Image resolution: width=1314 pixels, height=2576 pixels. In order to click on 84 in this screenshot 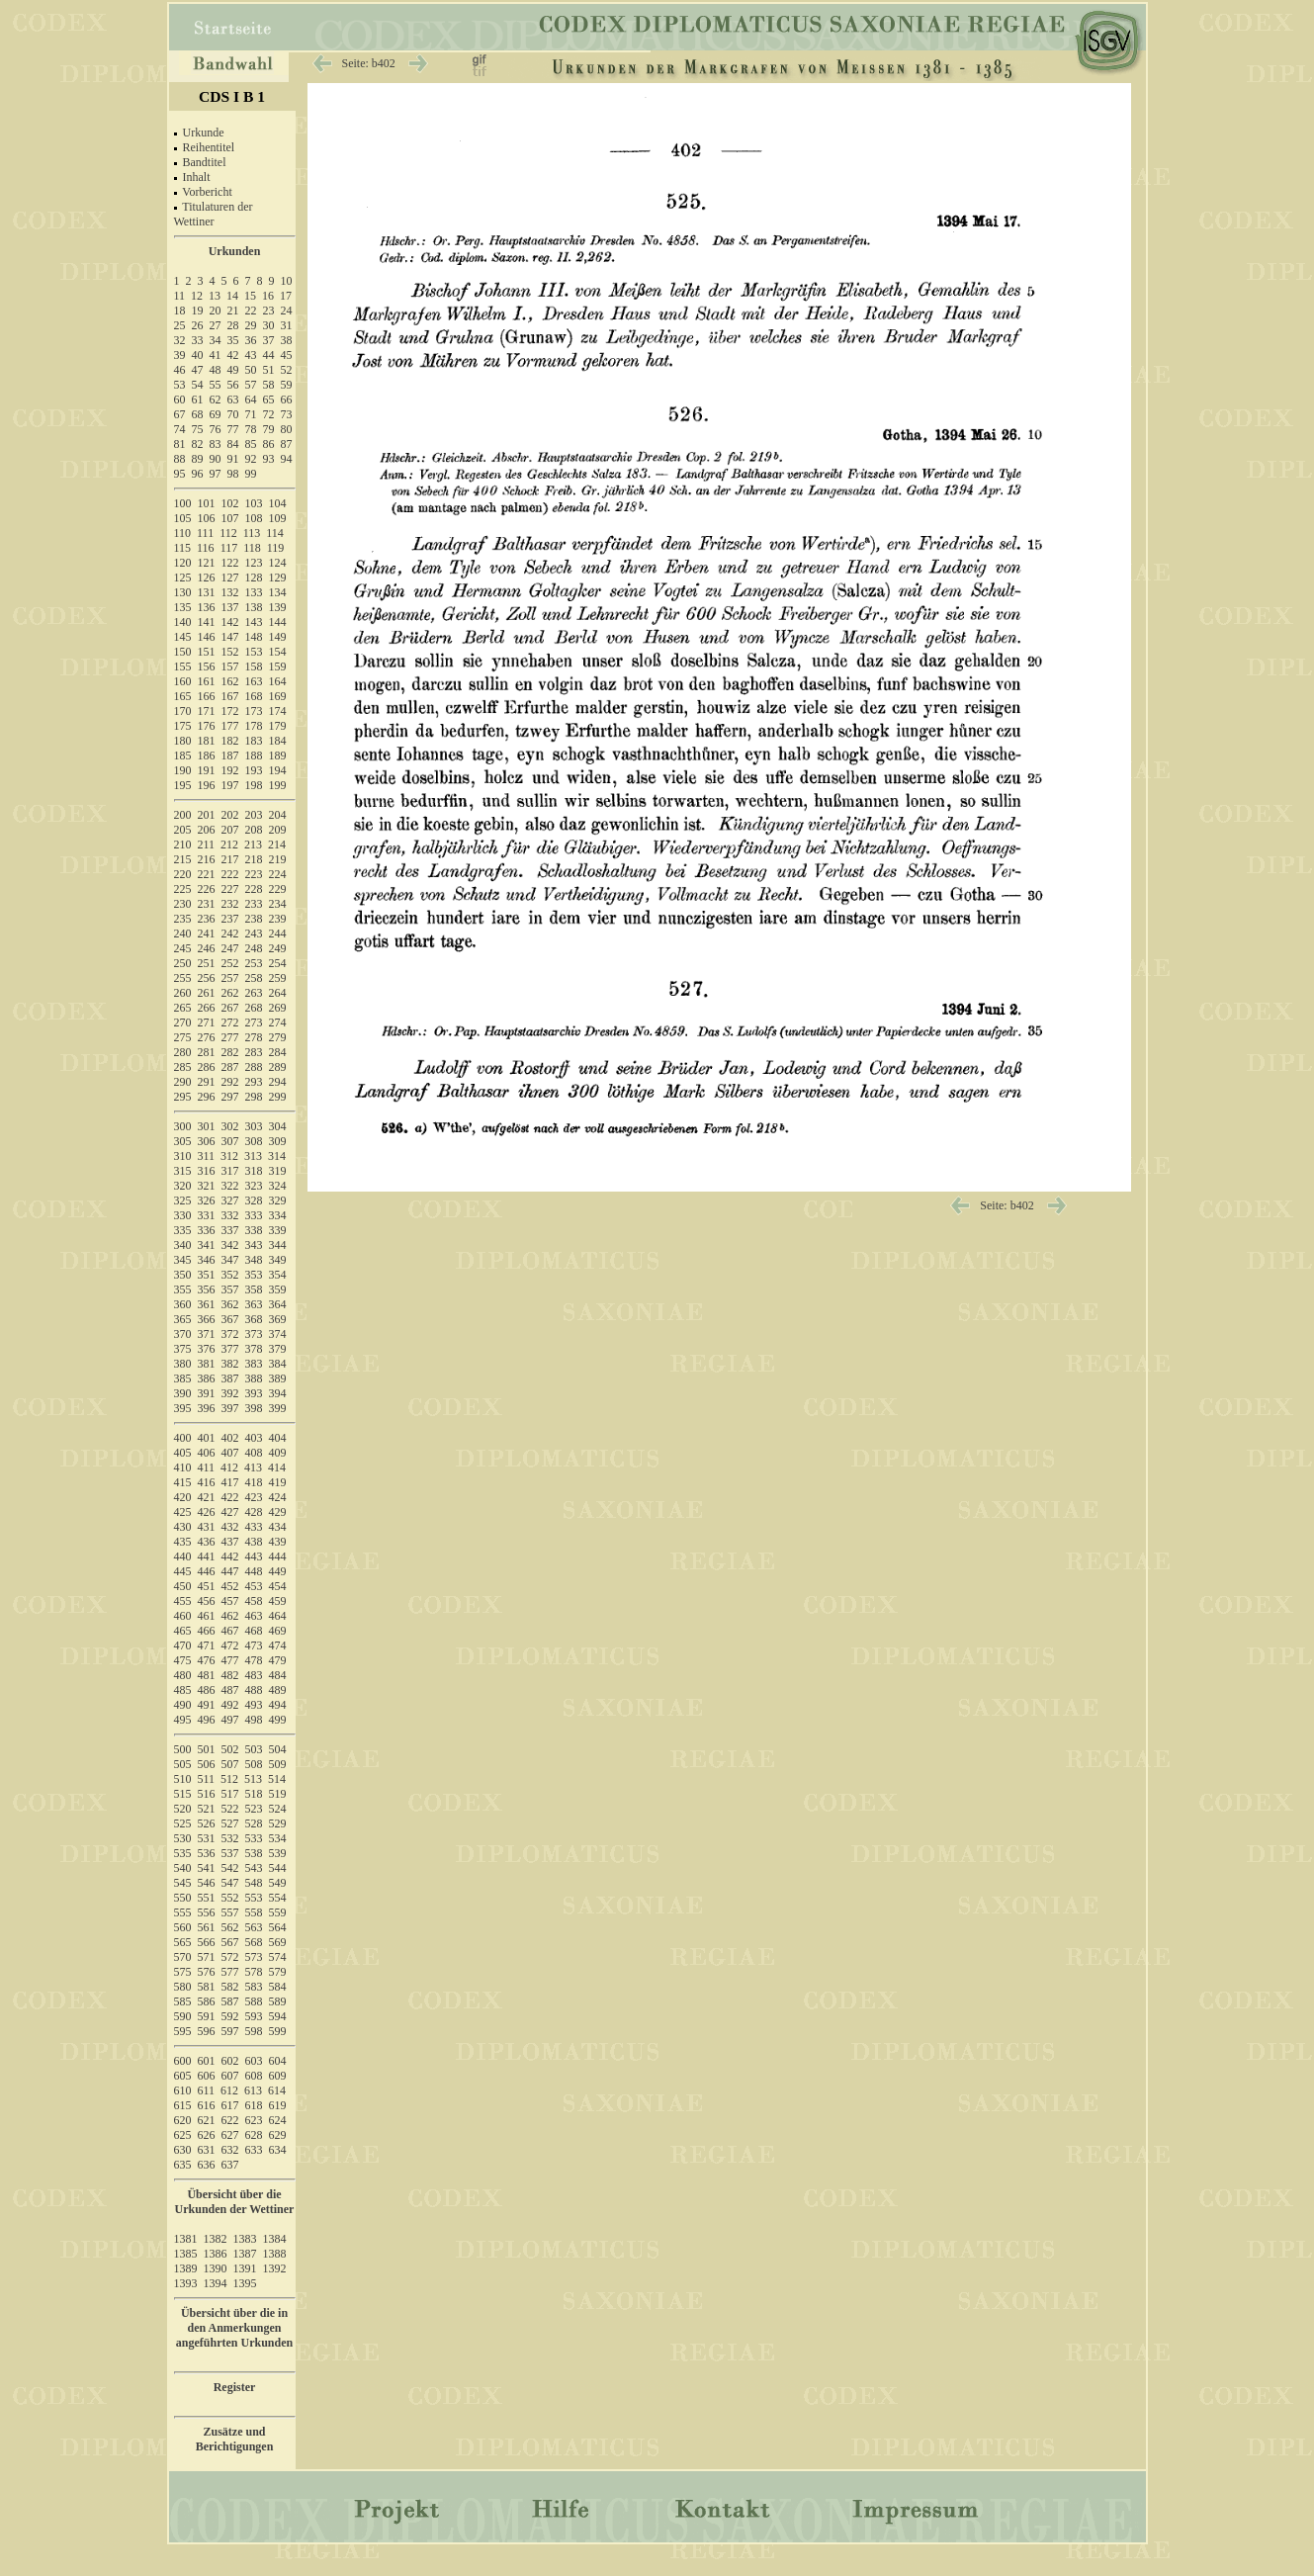, I will do `click(233, 444)`.